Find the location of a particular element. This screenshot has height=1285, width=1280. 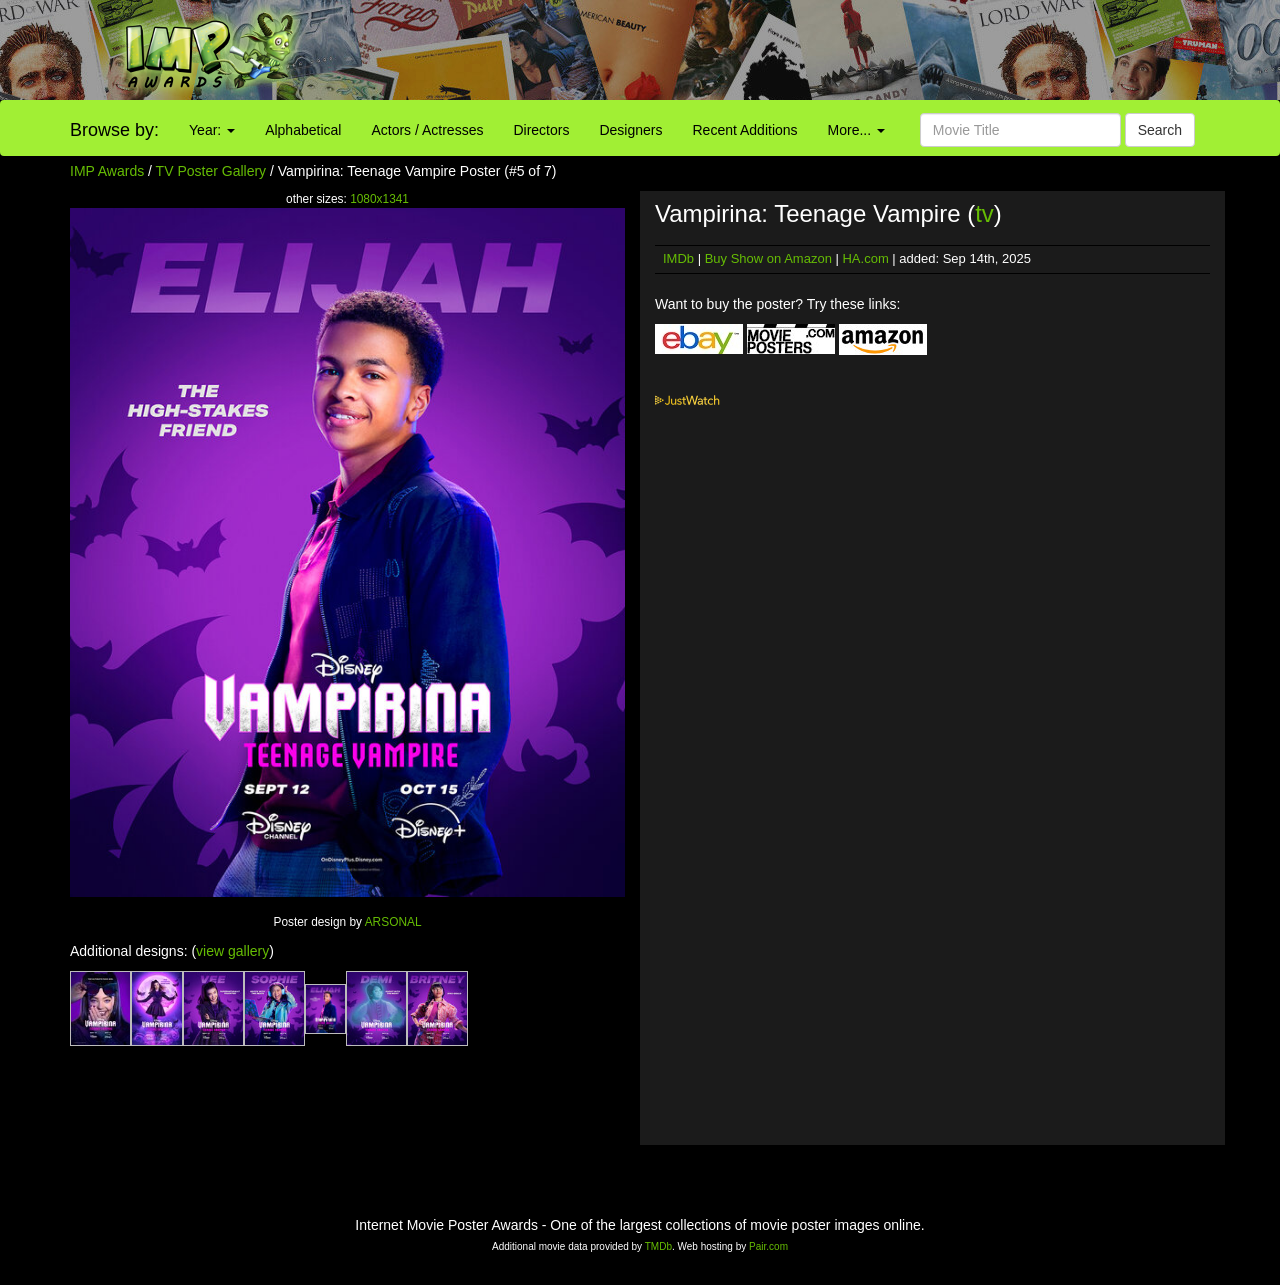

Designers is located at coordinates (630, 130).